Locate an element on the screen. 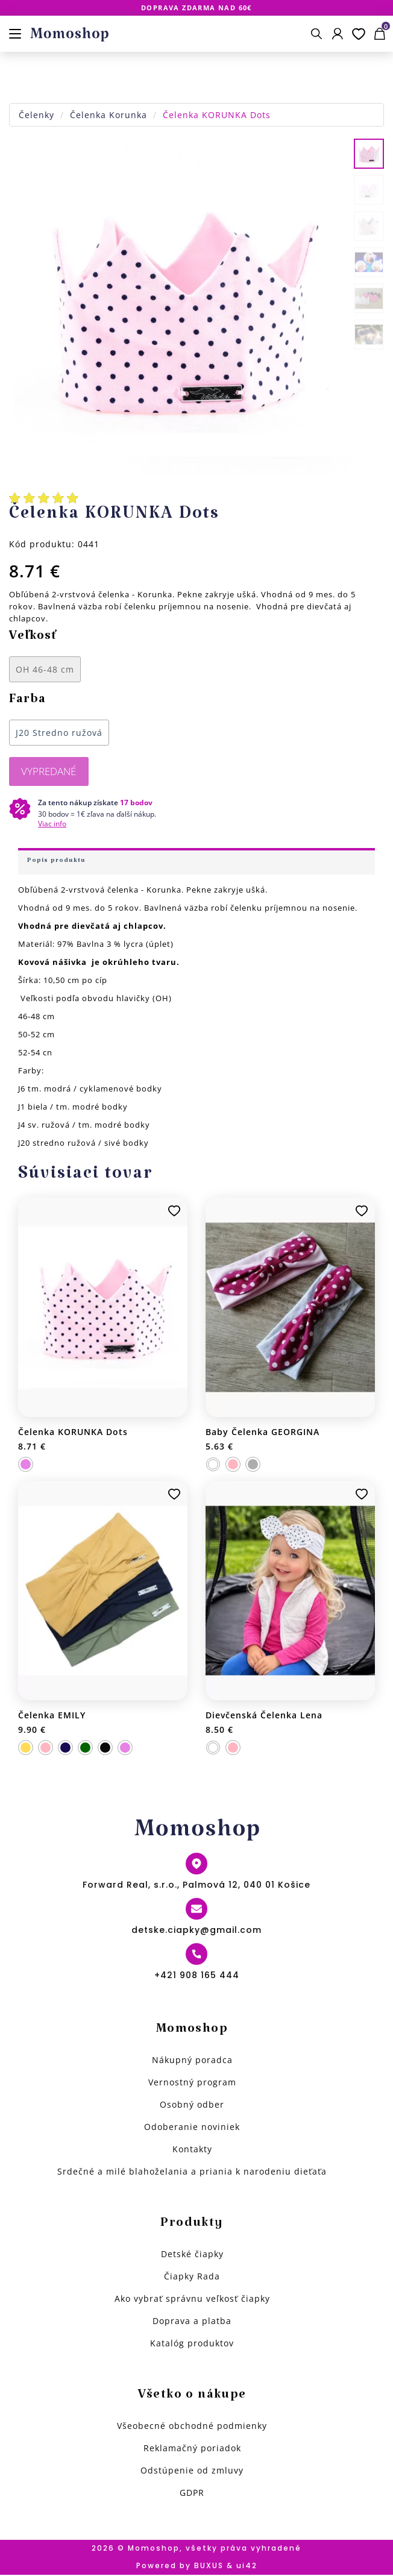  Reklamačný poriadok is located at coordinates (192, 2449).